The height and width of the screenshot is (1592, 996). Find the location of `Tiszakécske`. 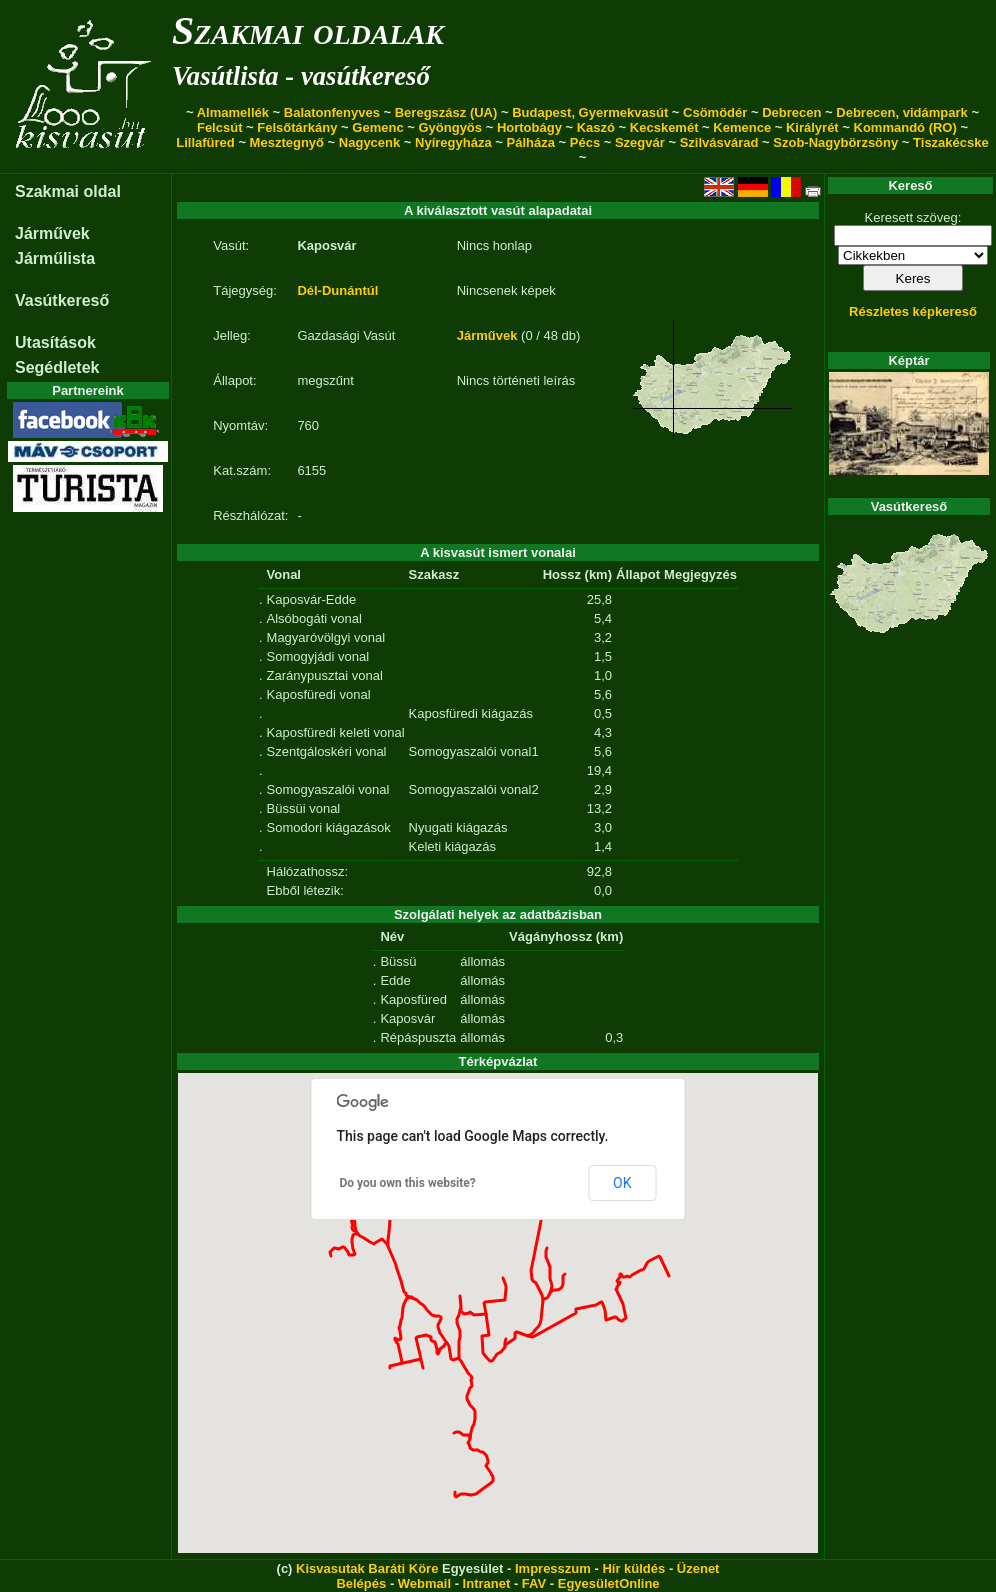

Tiszakécske is located at coordinates (951, 142).